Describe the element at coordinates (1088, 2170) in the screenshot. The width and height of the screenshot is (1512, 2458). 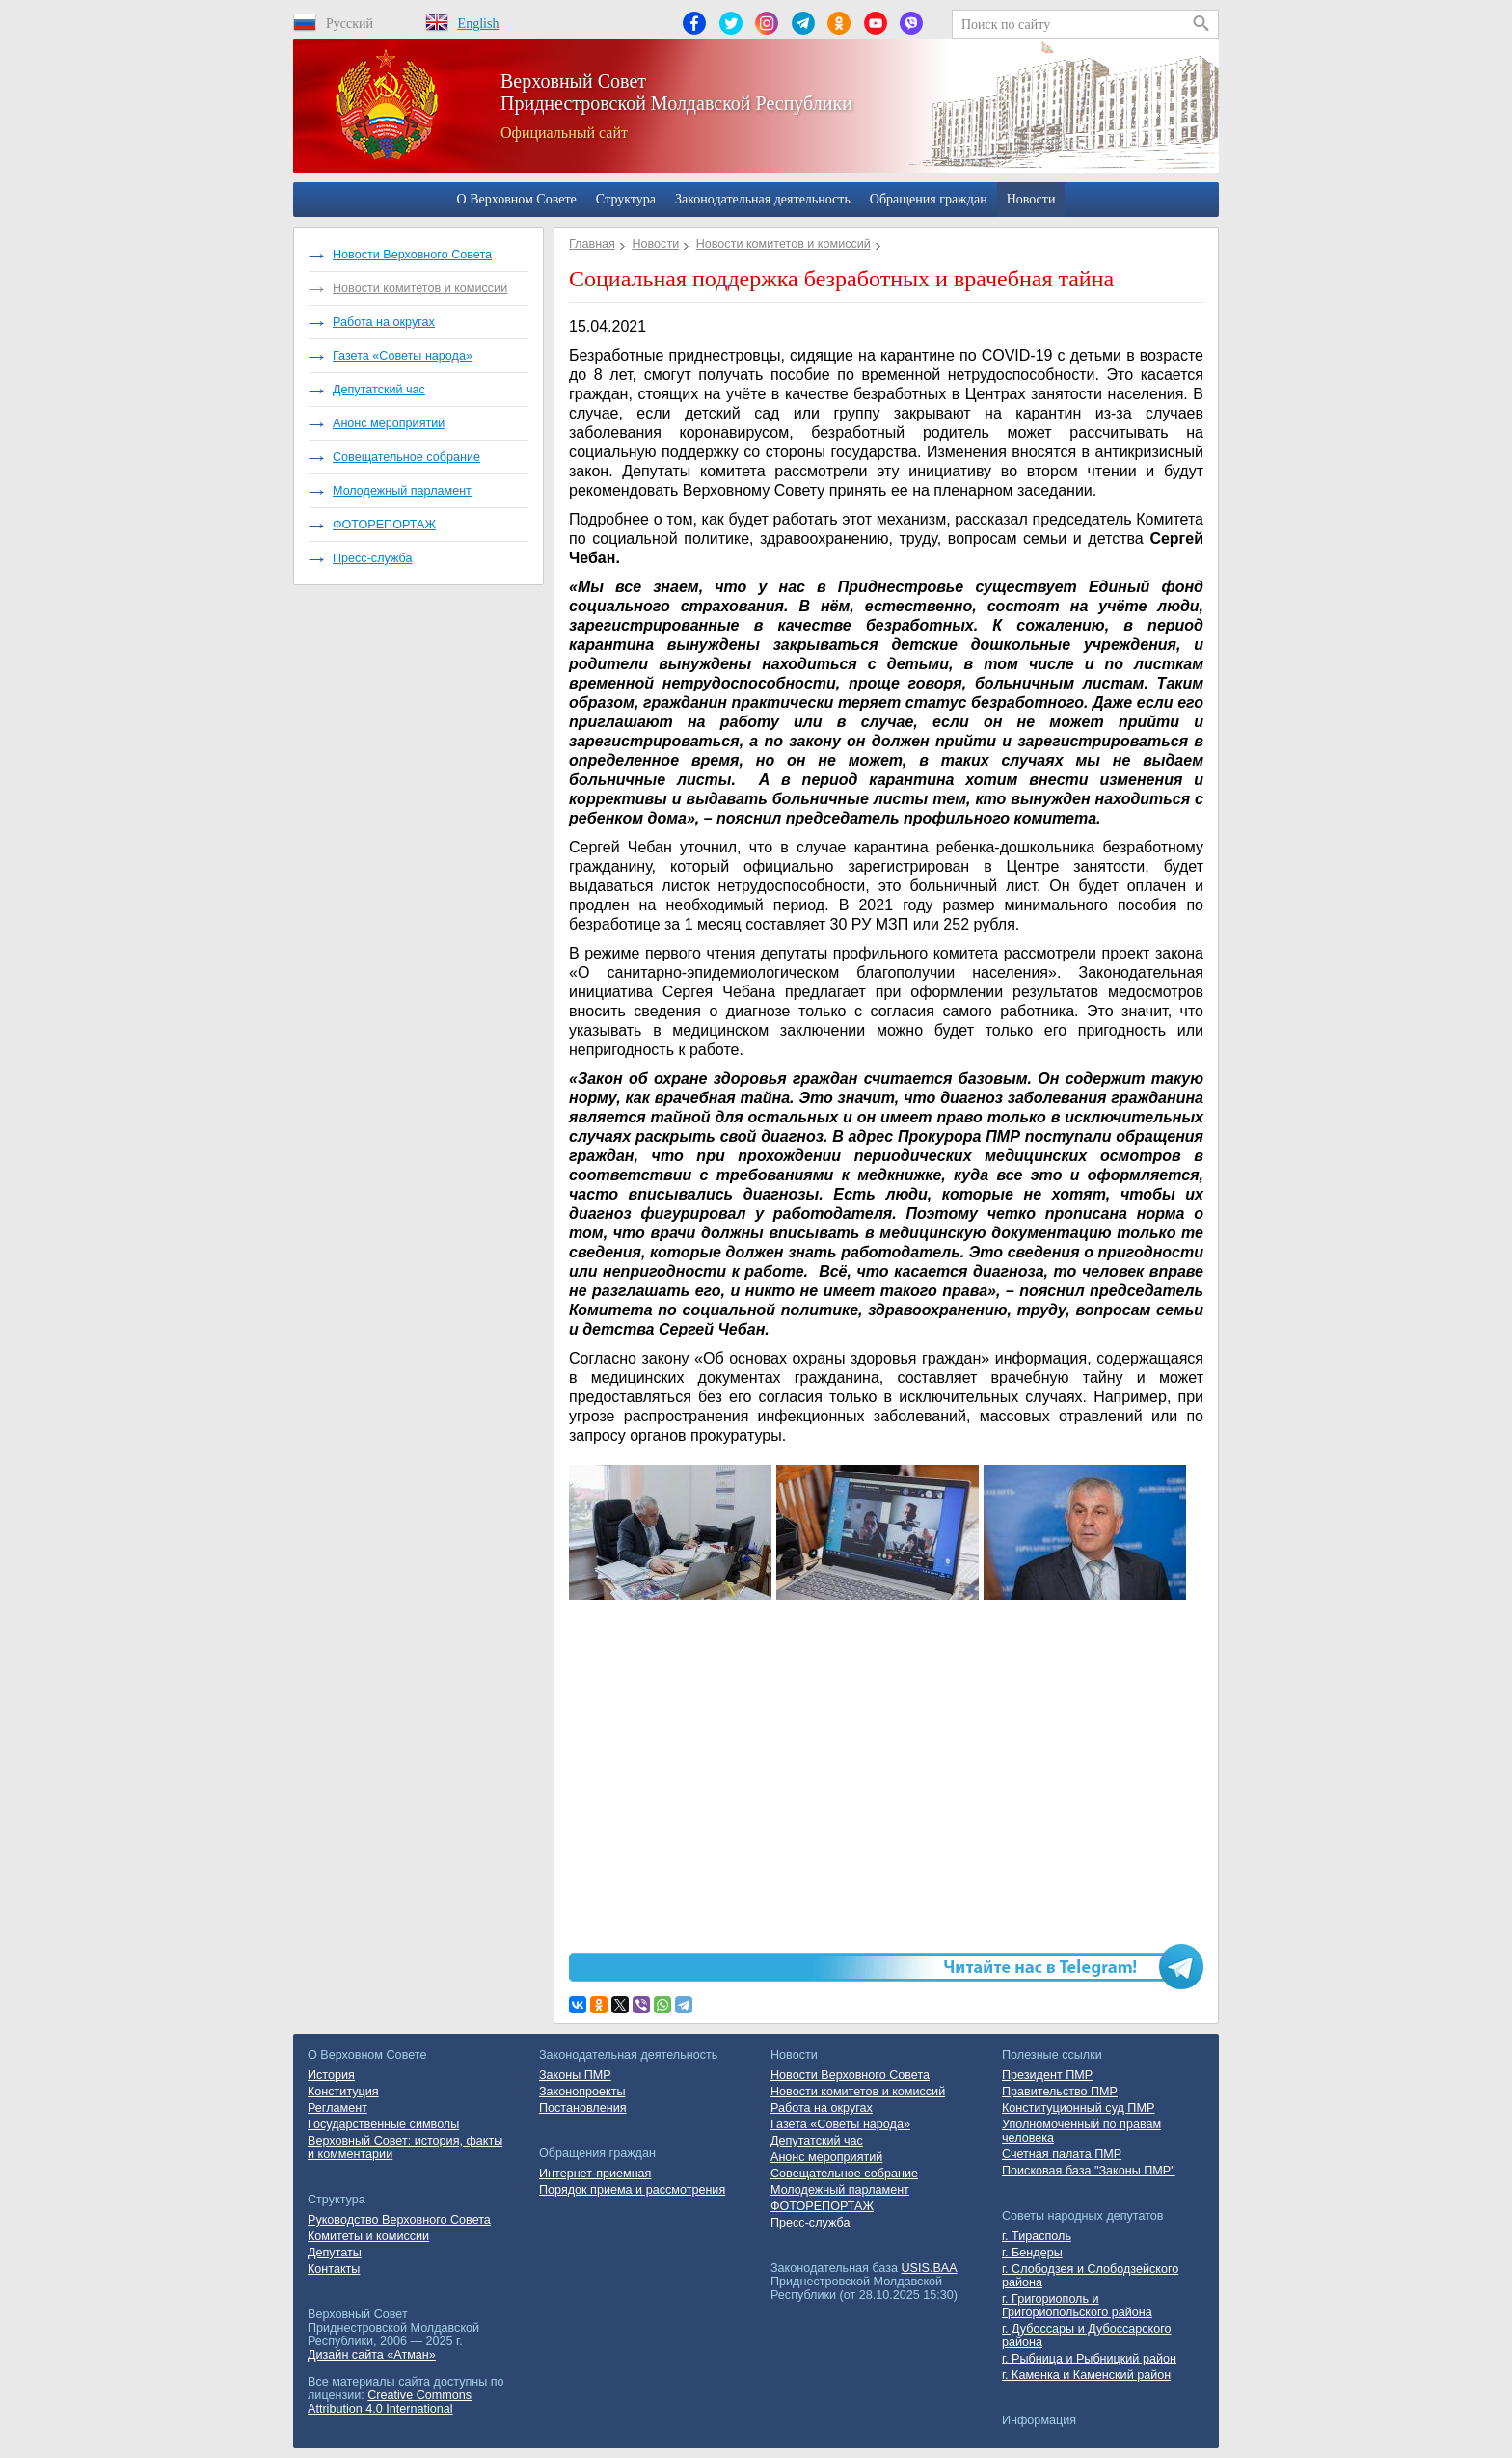
I see `Поисковая база "Законы ПМР"` at that location.